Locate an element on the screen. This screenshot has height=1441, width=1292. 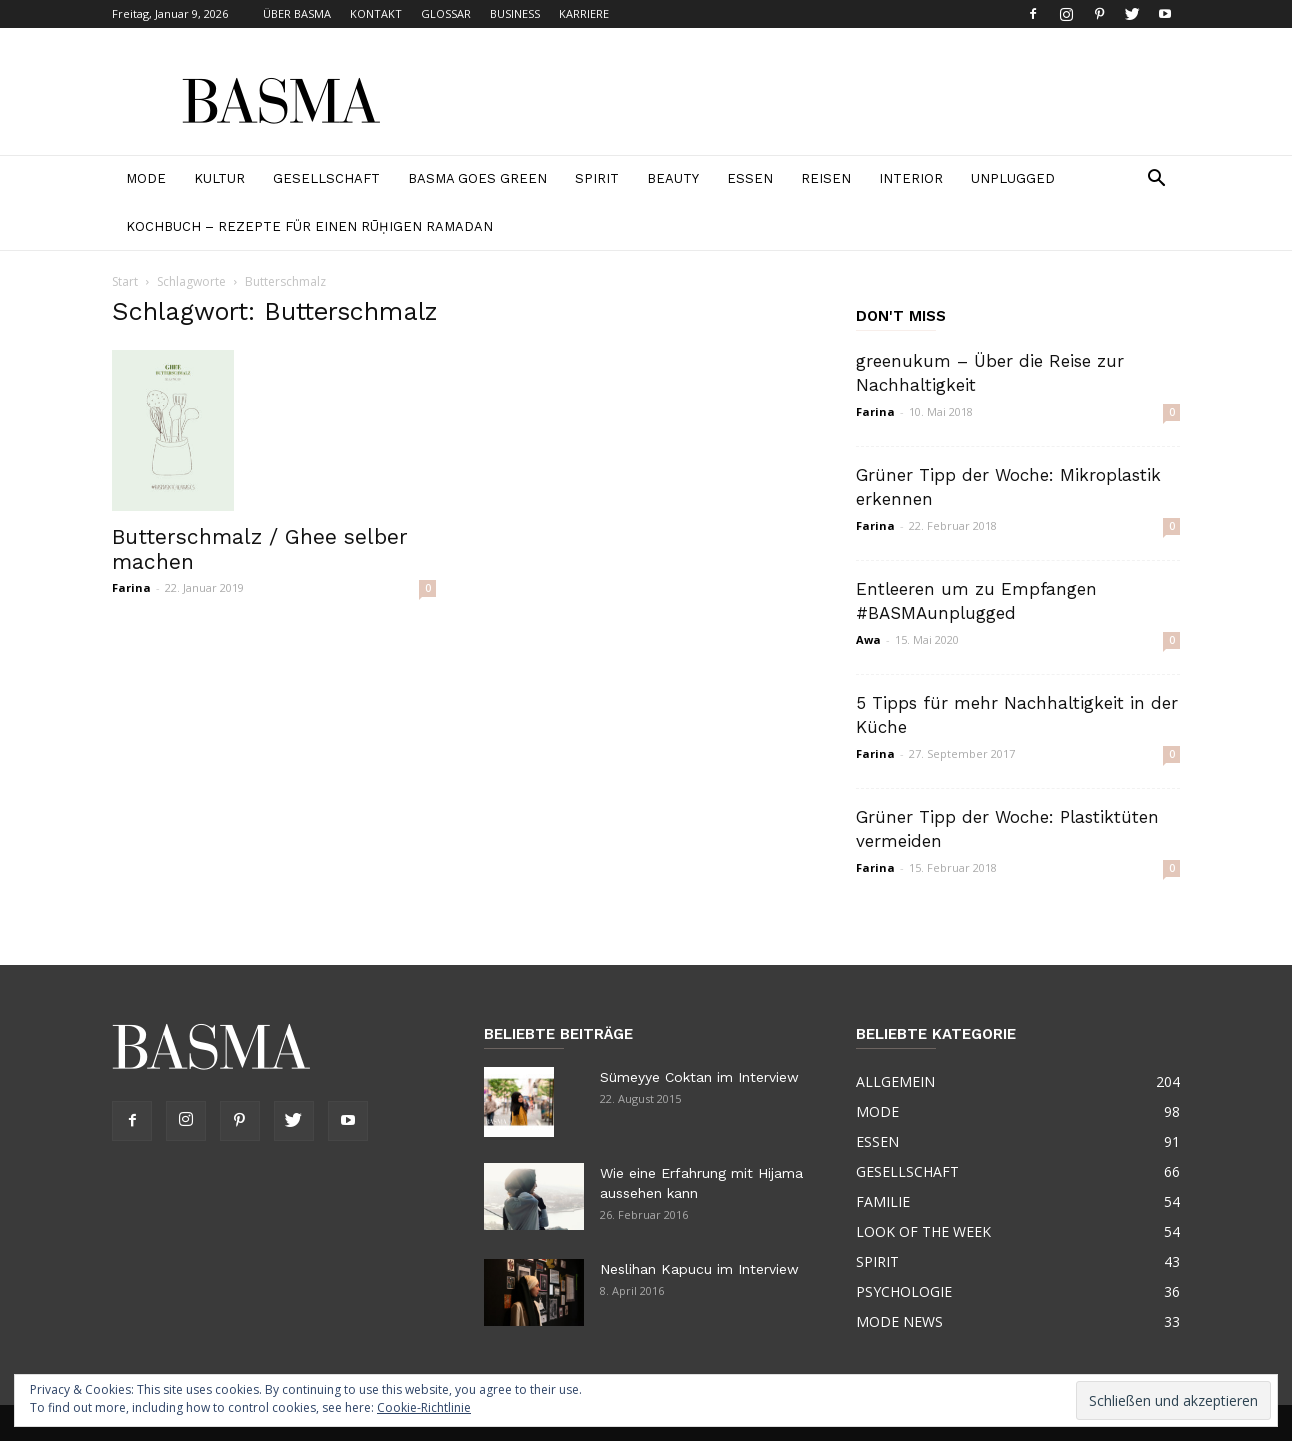
Farina is located at coordinates (131, 587).